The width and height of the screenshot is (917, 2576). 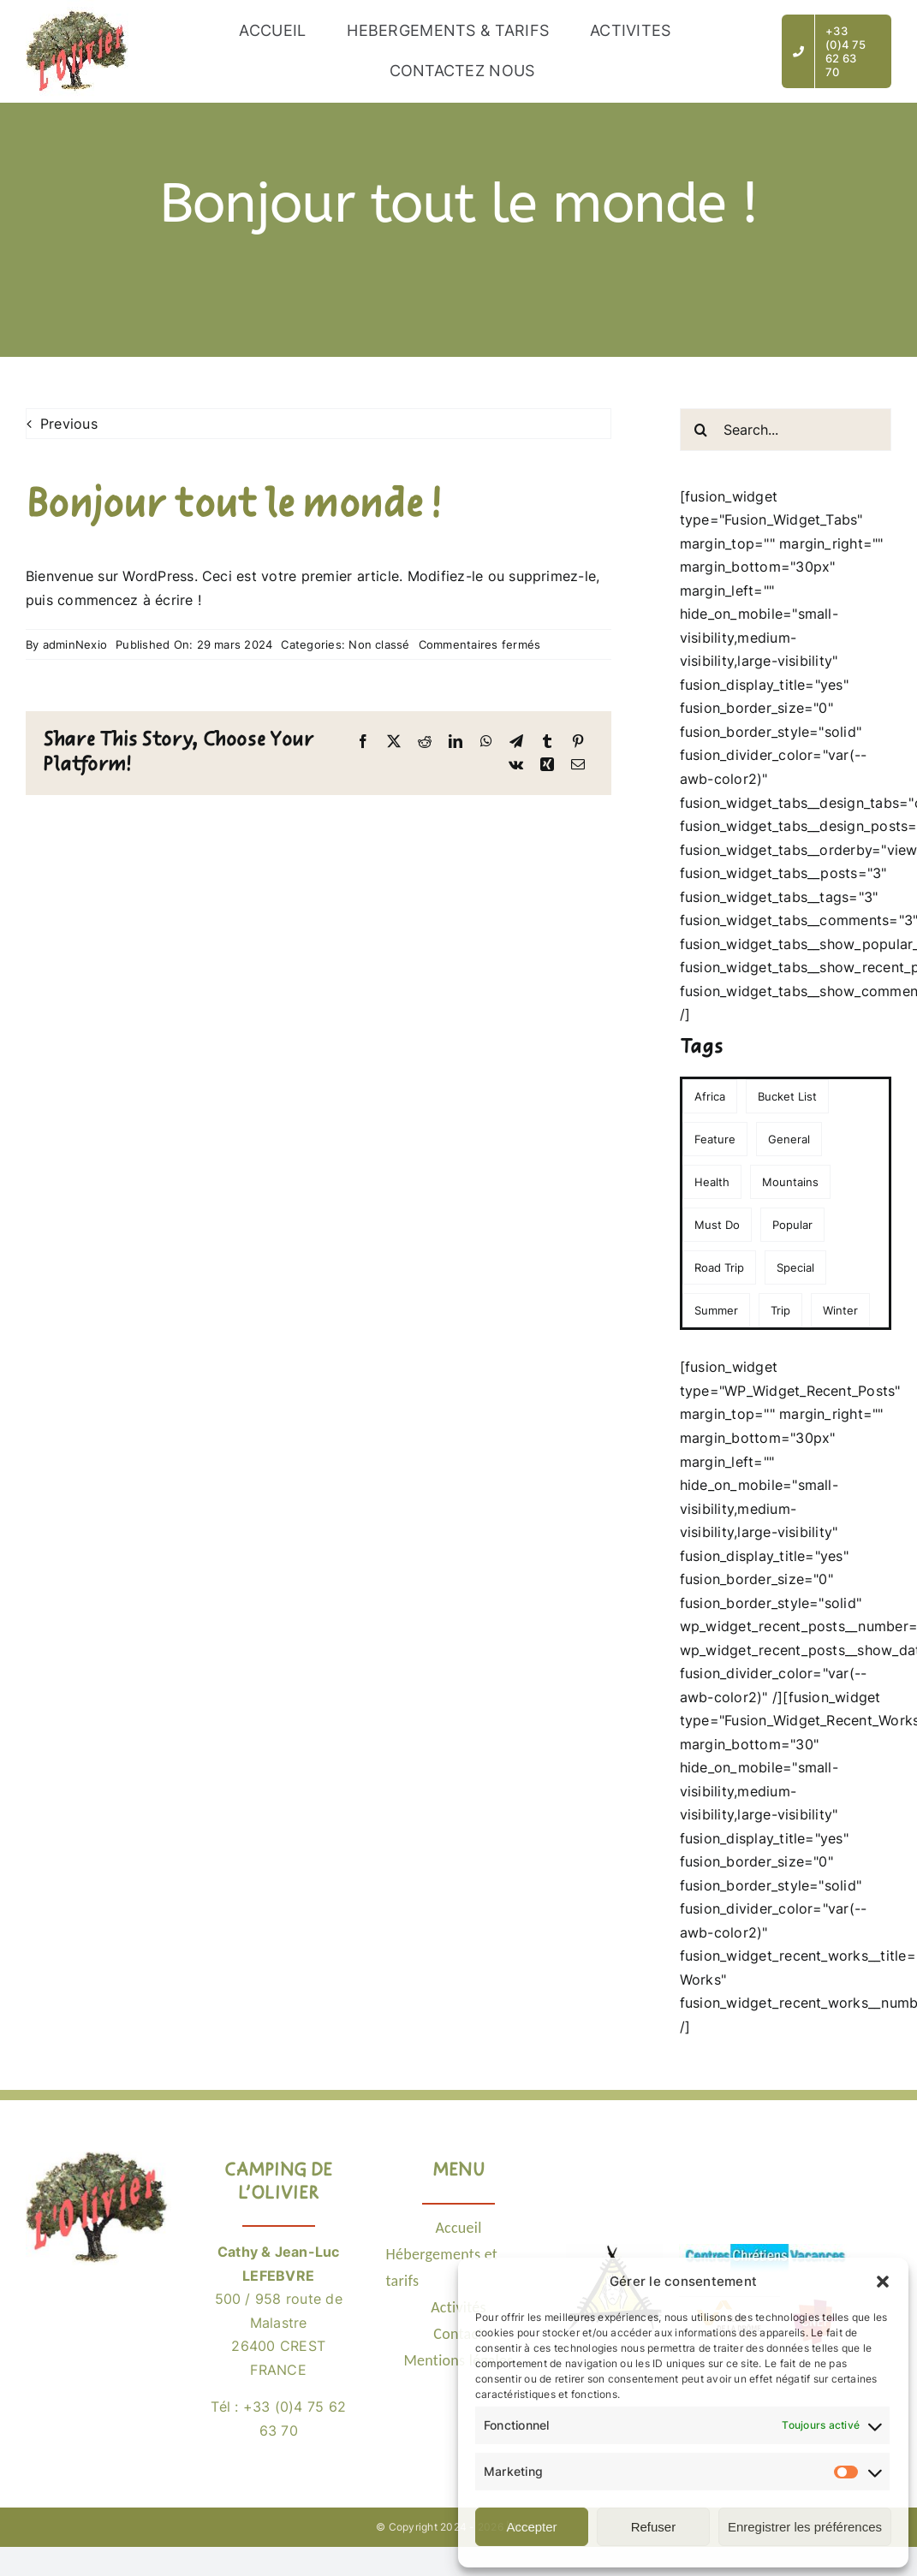 I want to click on General [General (2 éléments)], so click(x=789, y=1139).